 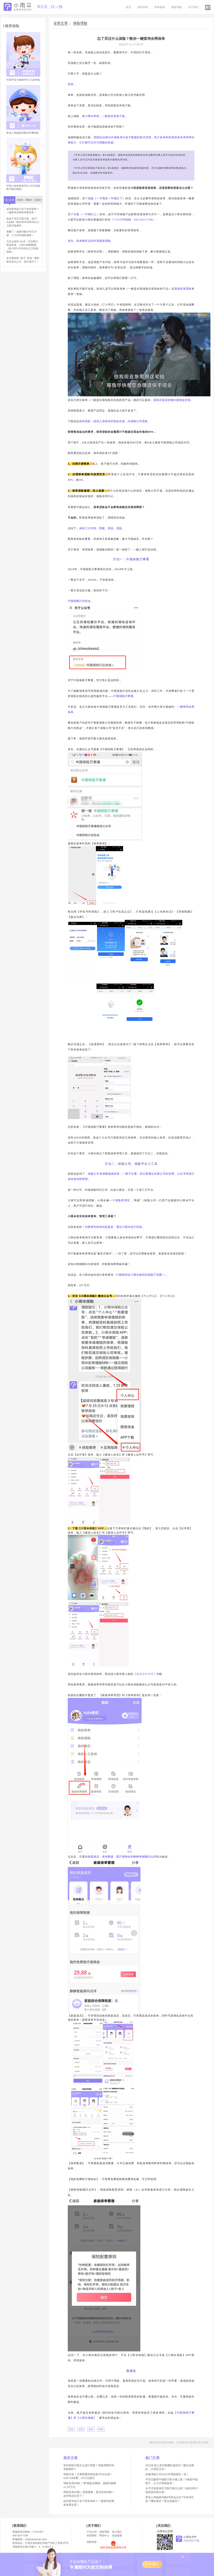 What do you see at coordinates (128, 7) in the screenshot?
I see `首页` at bounding box center [128, 7].